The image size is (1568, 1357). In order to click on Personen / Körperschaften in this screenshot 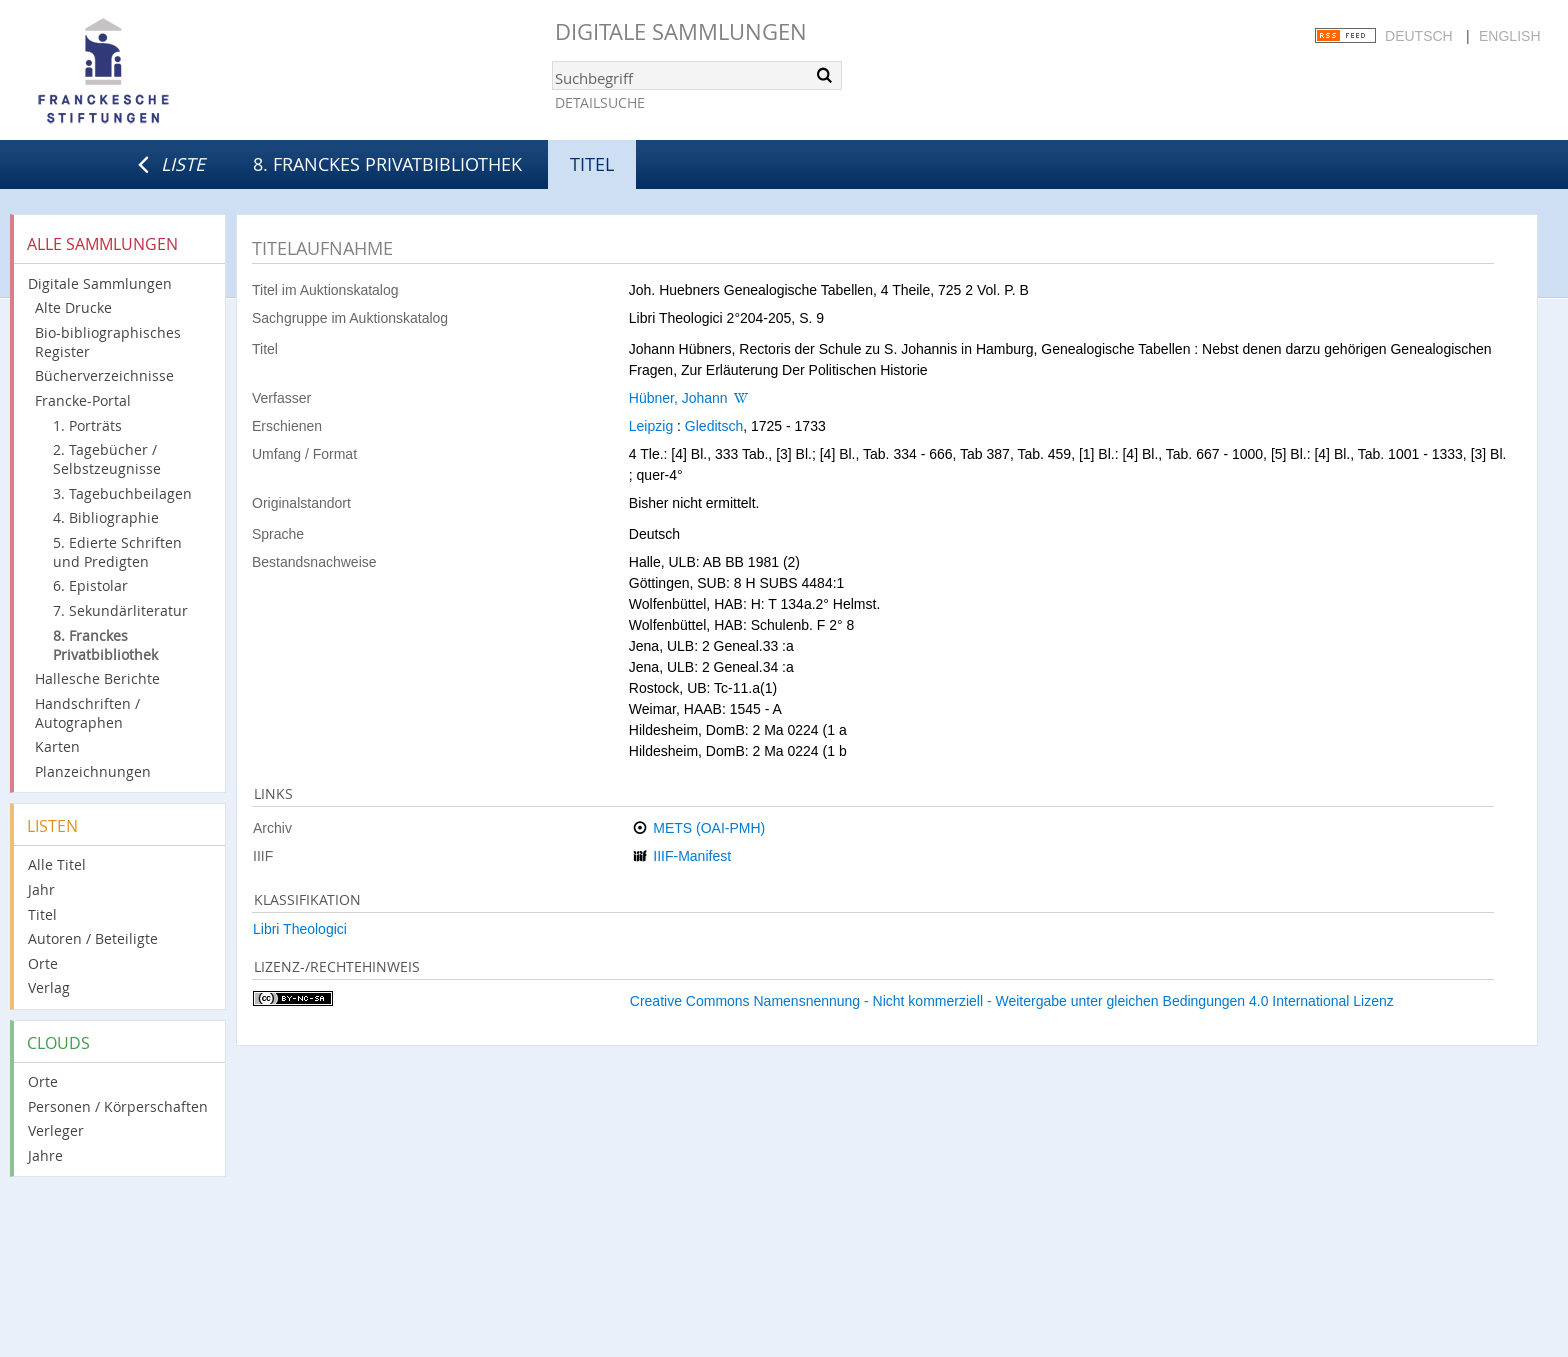, I will do `click(118, 1106)`.